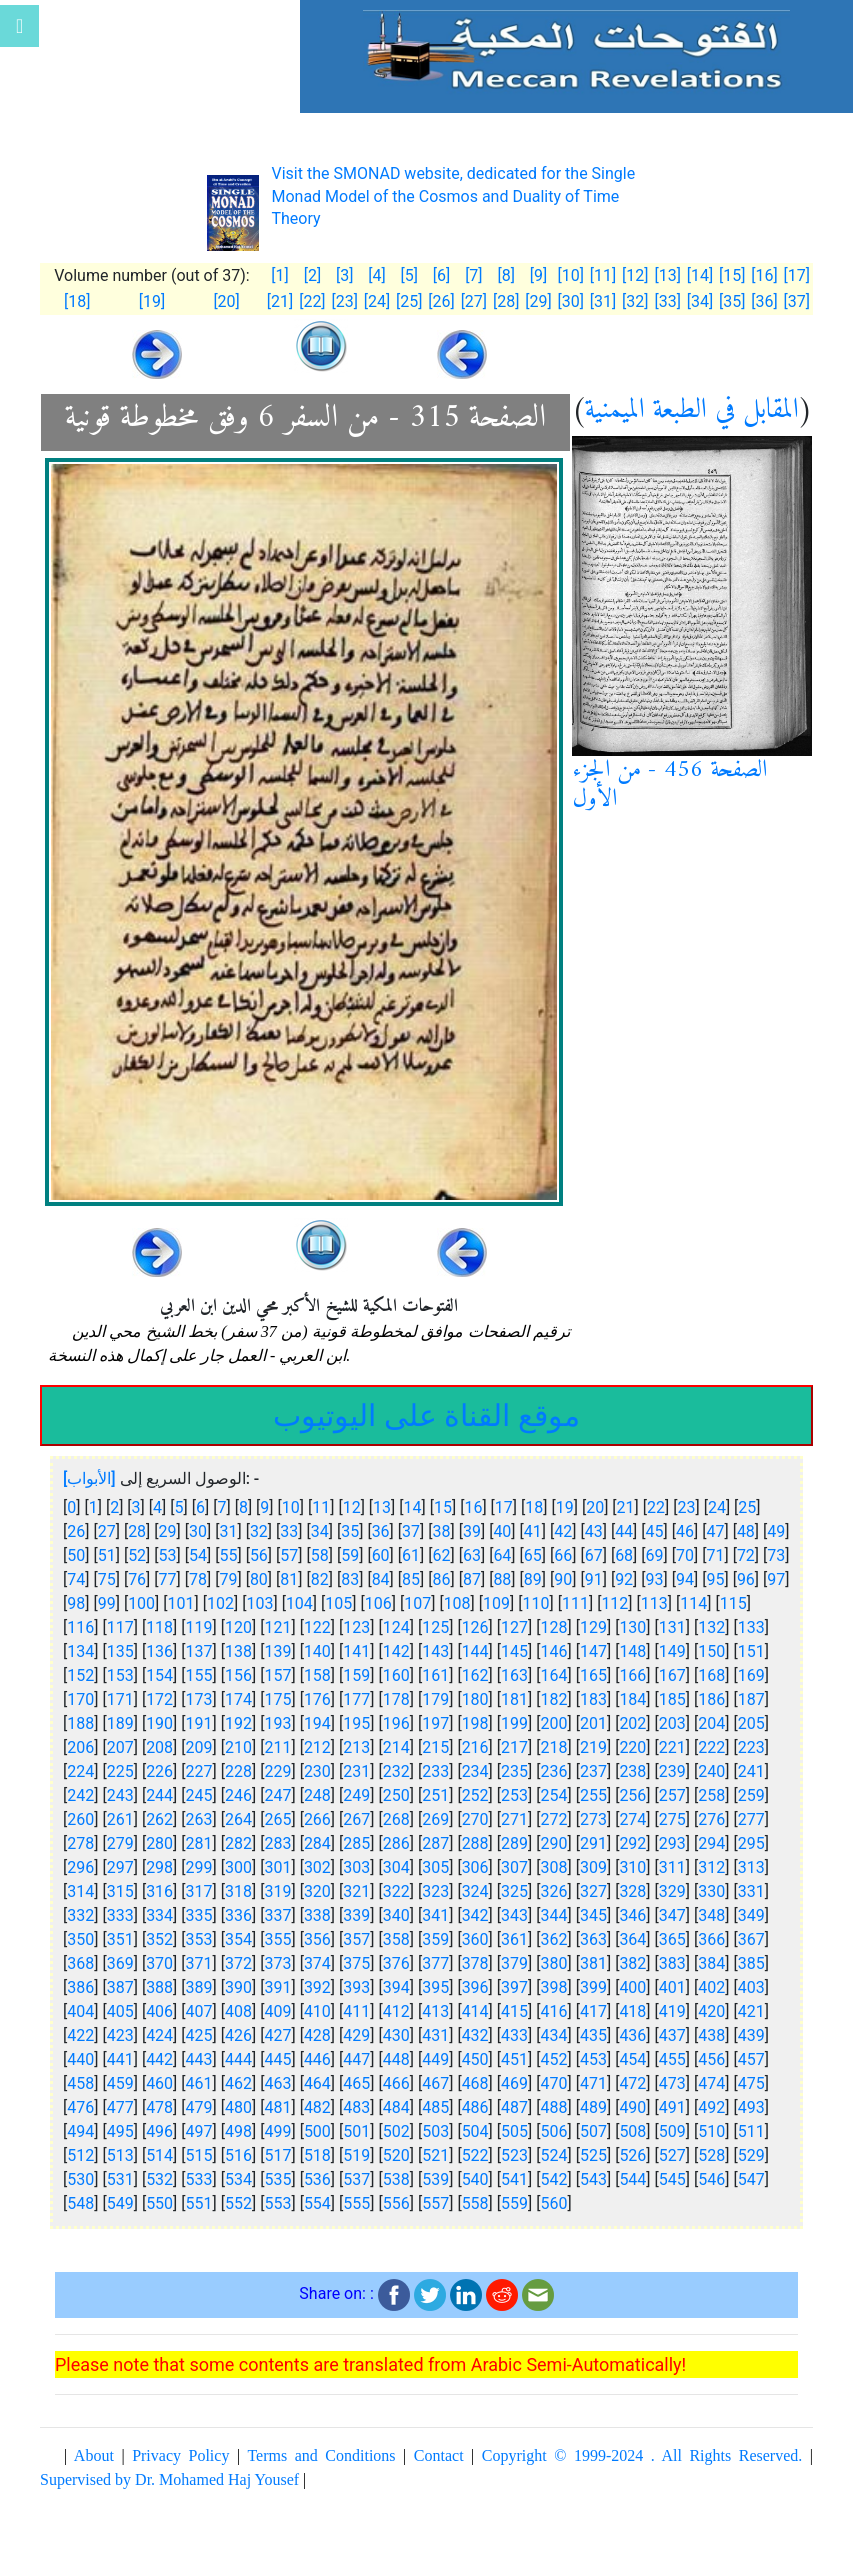 This screenshot has height=2558, width=853. Describe the element at coordinates (514, 2155) in the screenshot. I see `523` at that location.